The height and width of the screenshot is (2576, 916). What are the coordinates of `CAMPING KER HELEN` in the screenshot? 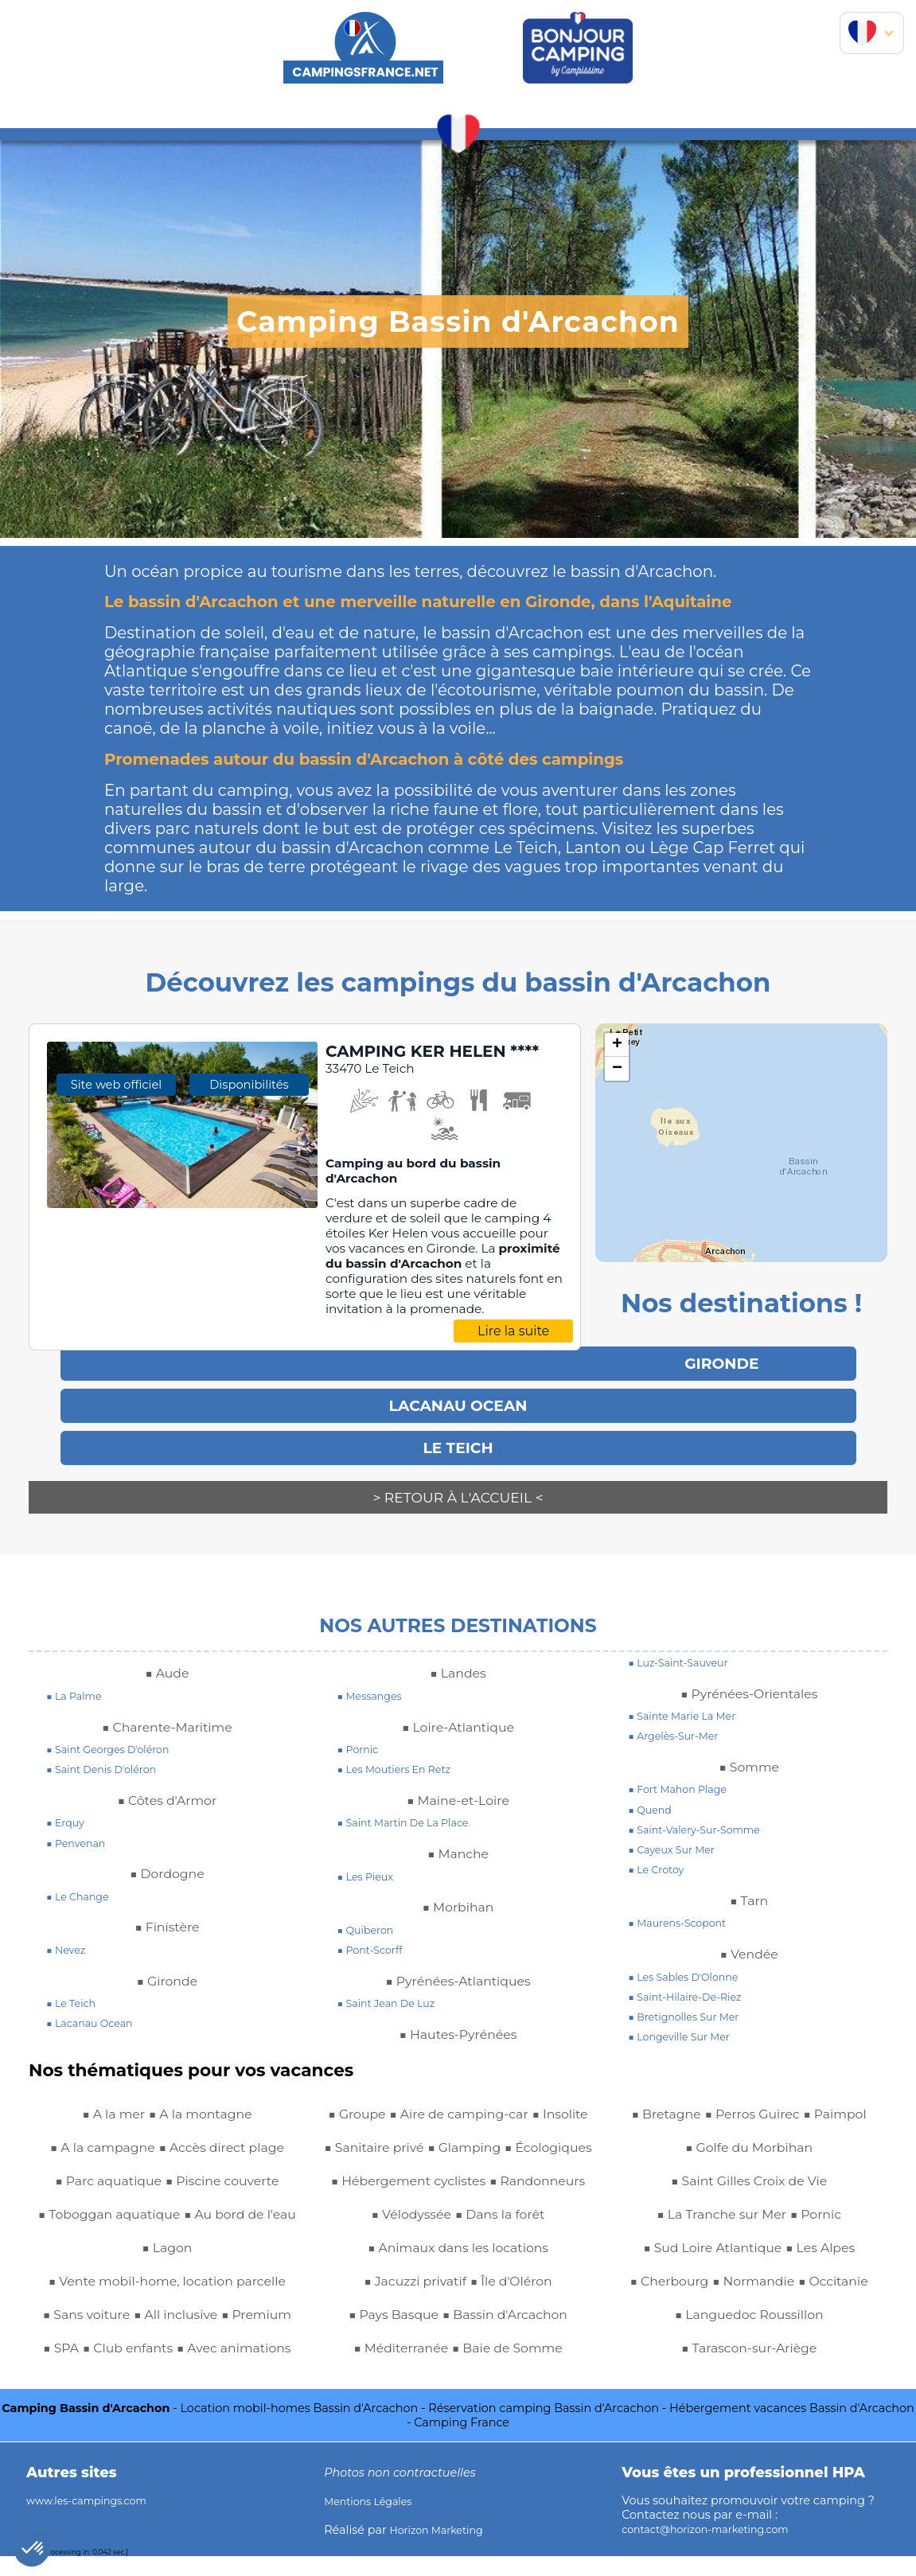 It's located at (428, 1064).